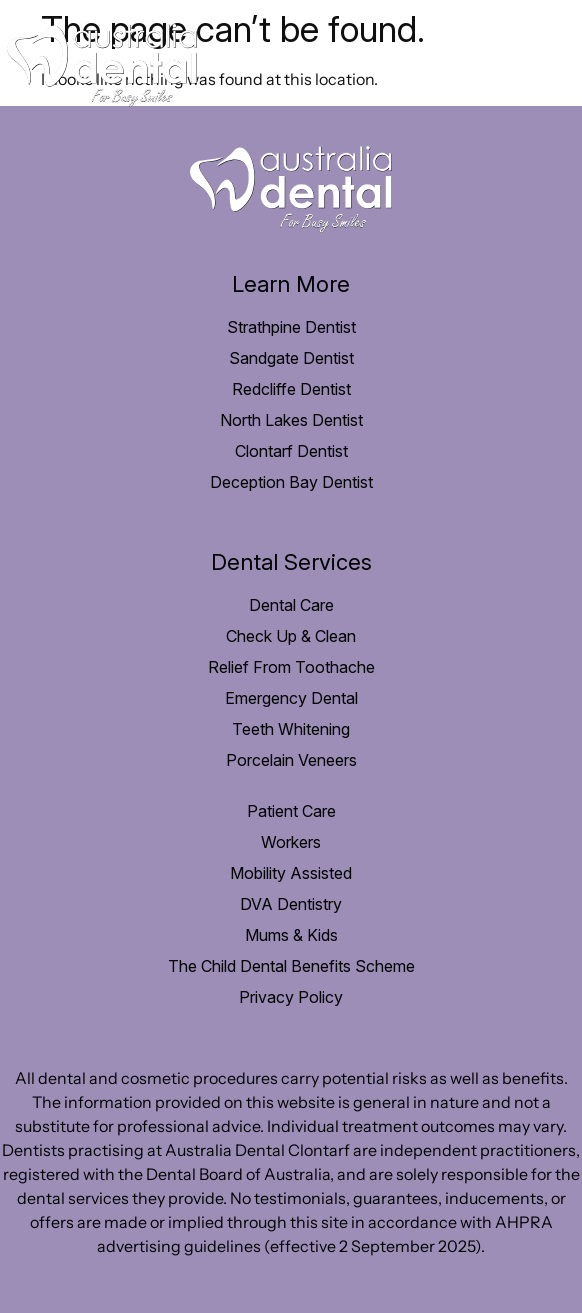 The height and width of the screenshot is (1313, 582). What do you see at coordinates (291, 904) in the screenshot?
I see `DVA Dentistry` at bounding box center [291, 904].